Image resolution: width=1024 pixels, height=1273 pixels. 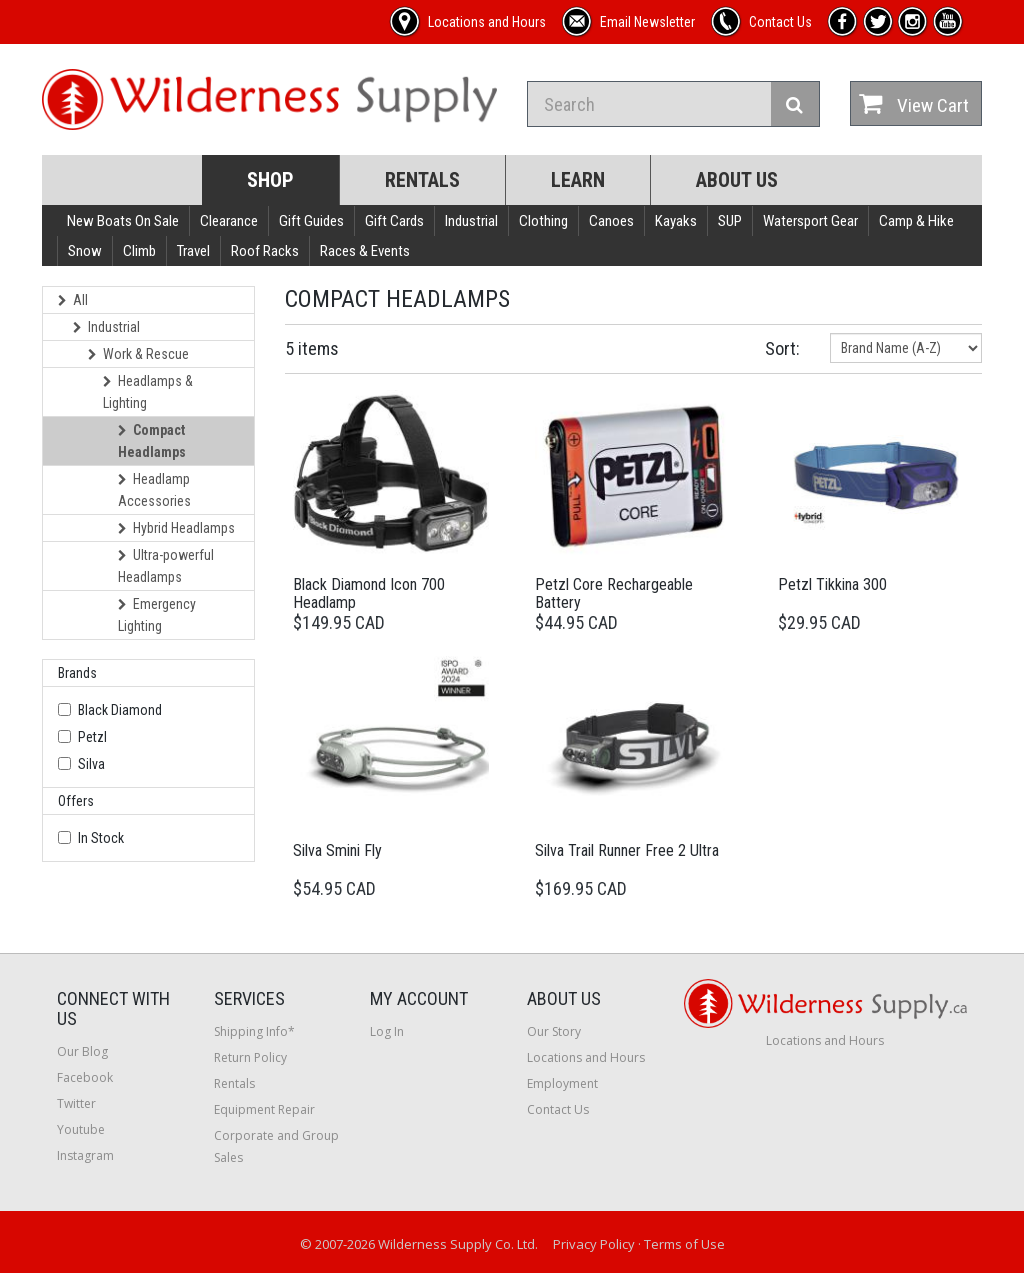 I want to click on Canoes, so click(x=611, y=221).